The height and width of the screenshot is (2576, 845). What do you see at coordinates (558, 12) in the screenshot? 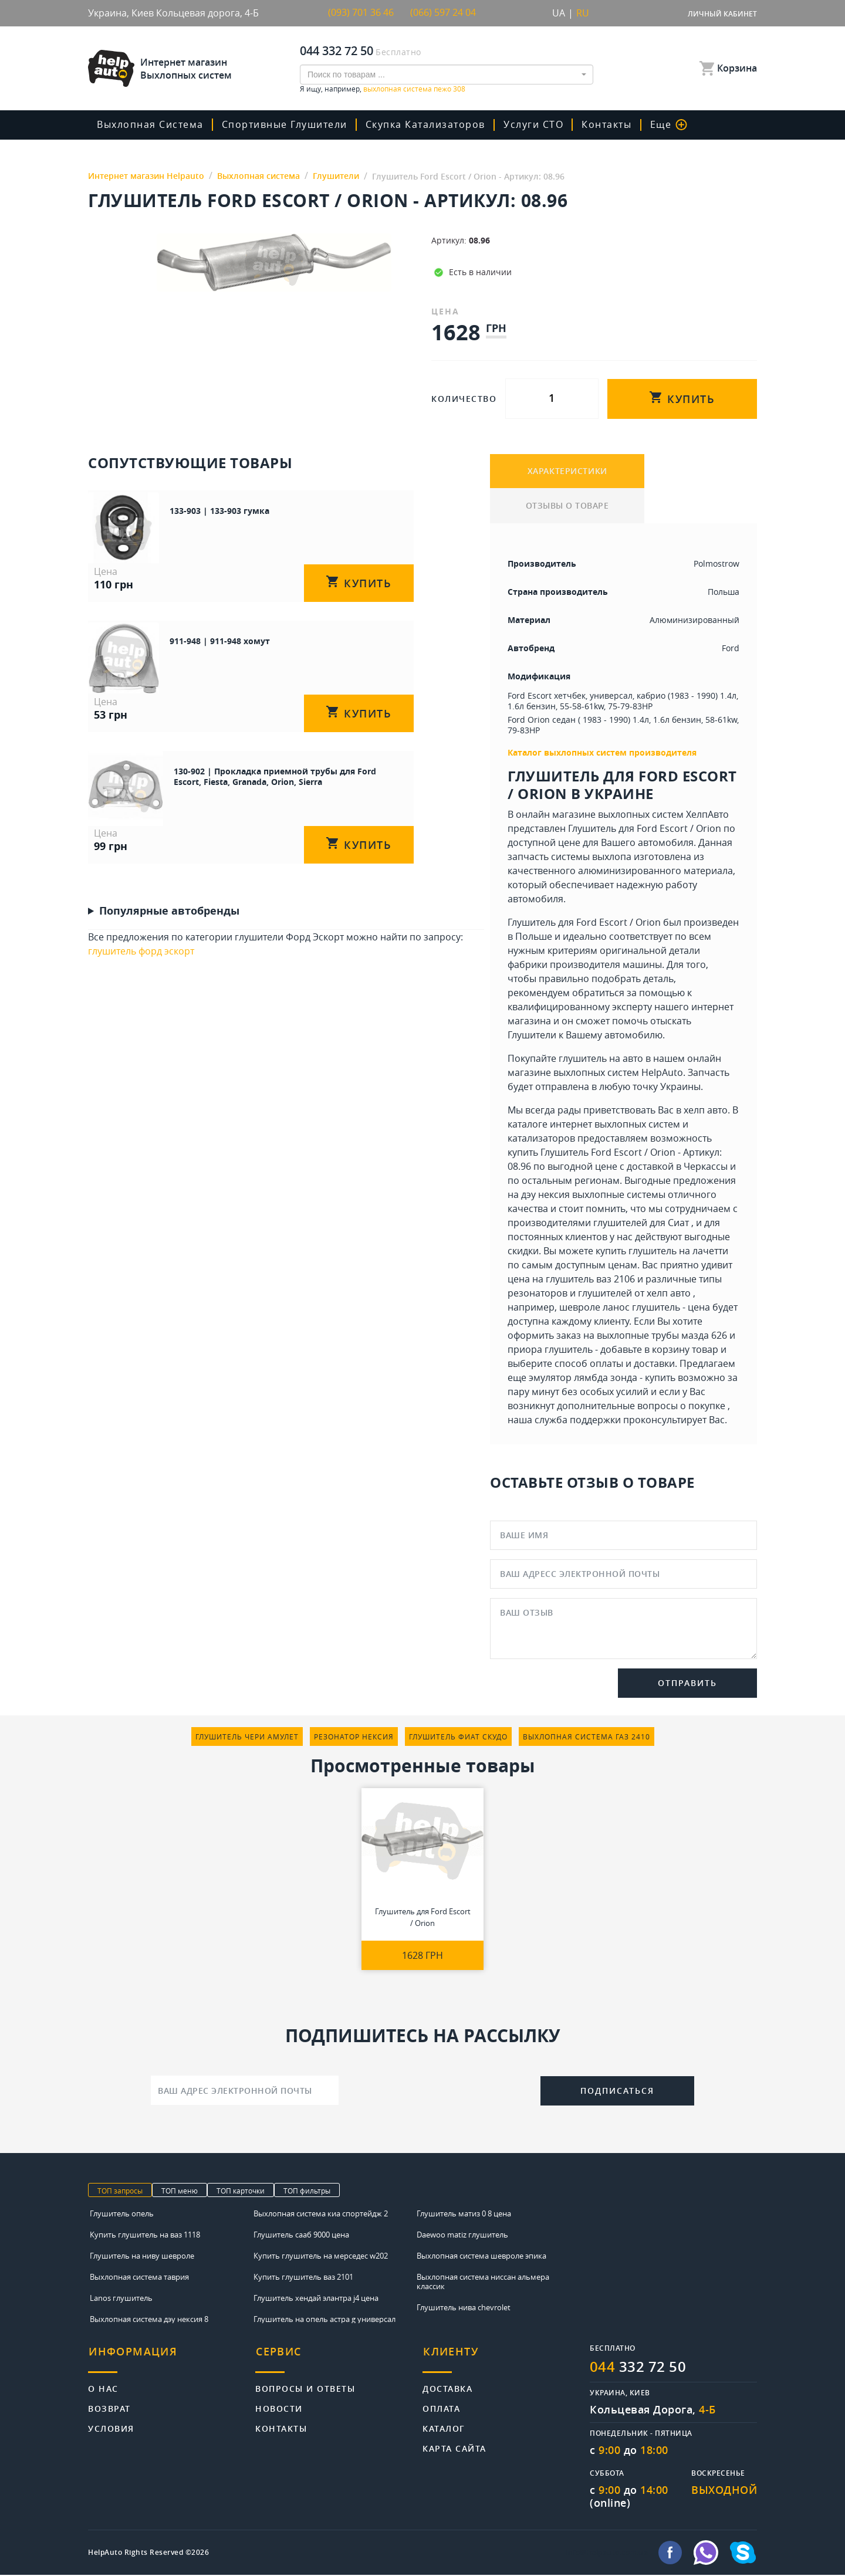
I see `UA` at bounding box center [558, 12].